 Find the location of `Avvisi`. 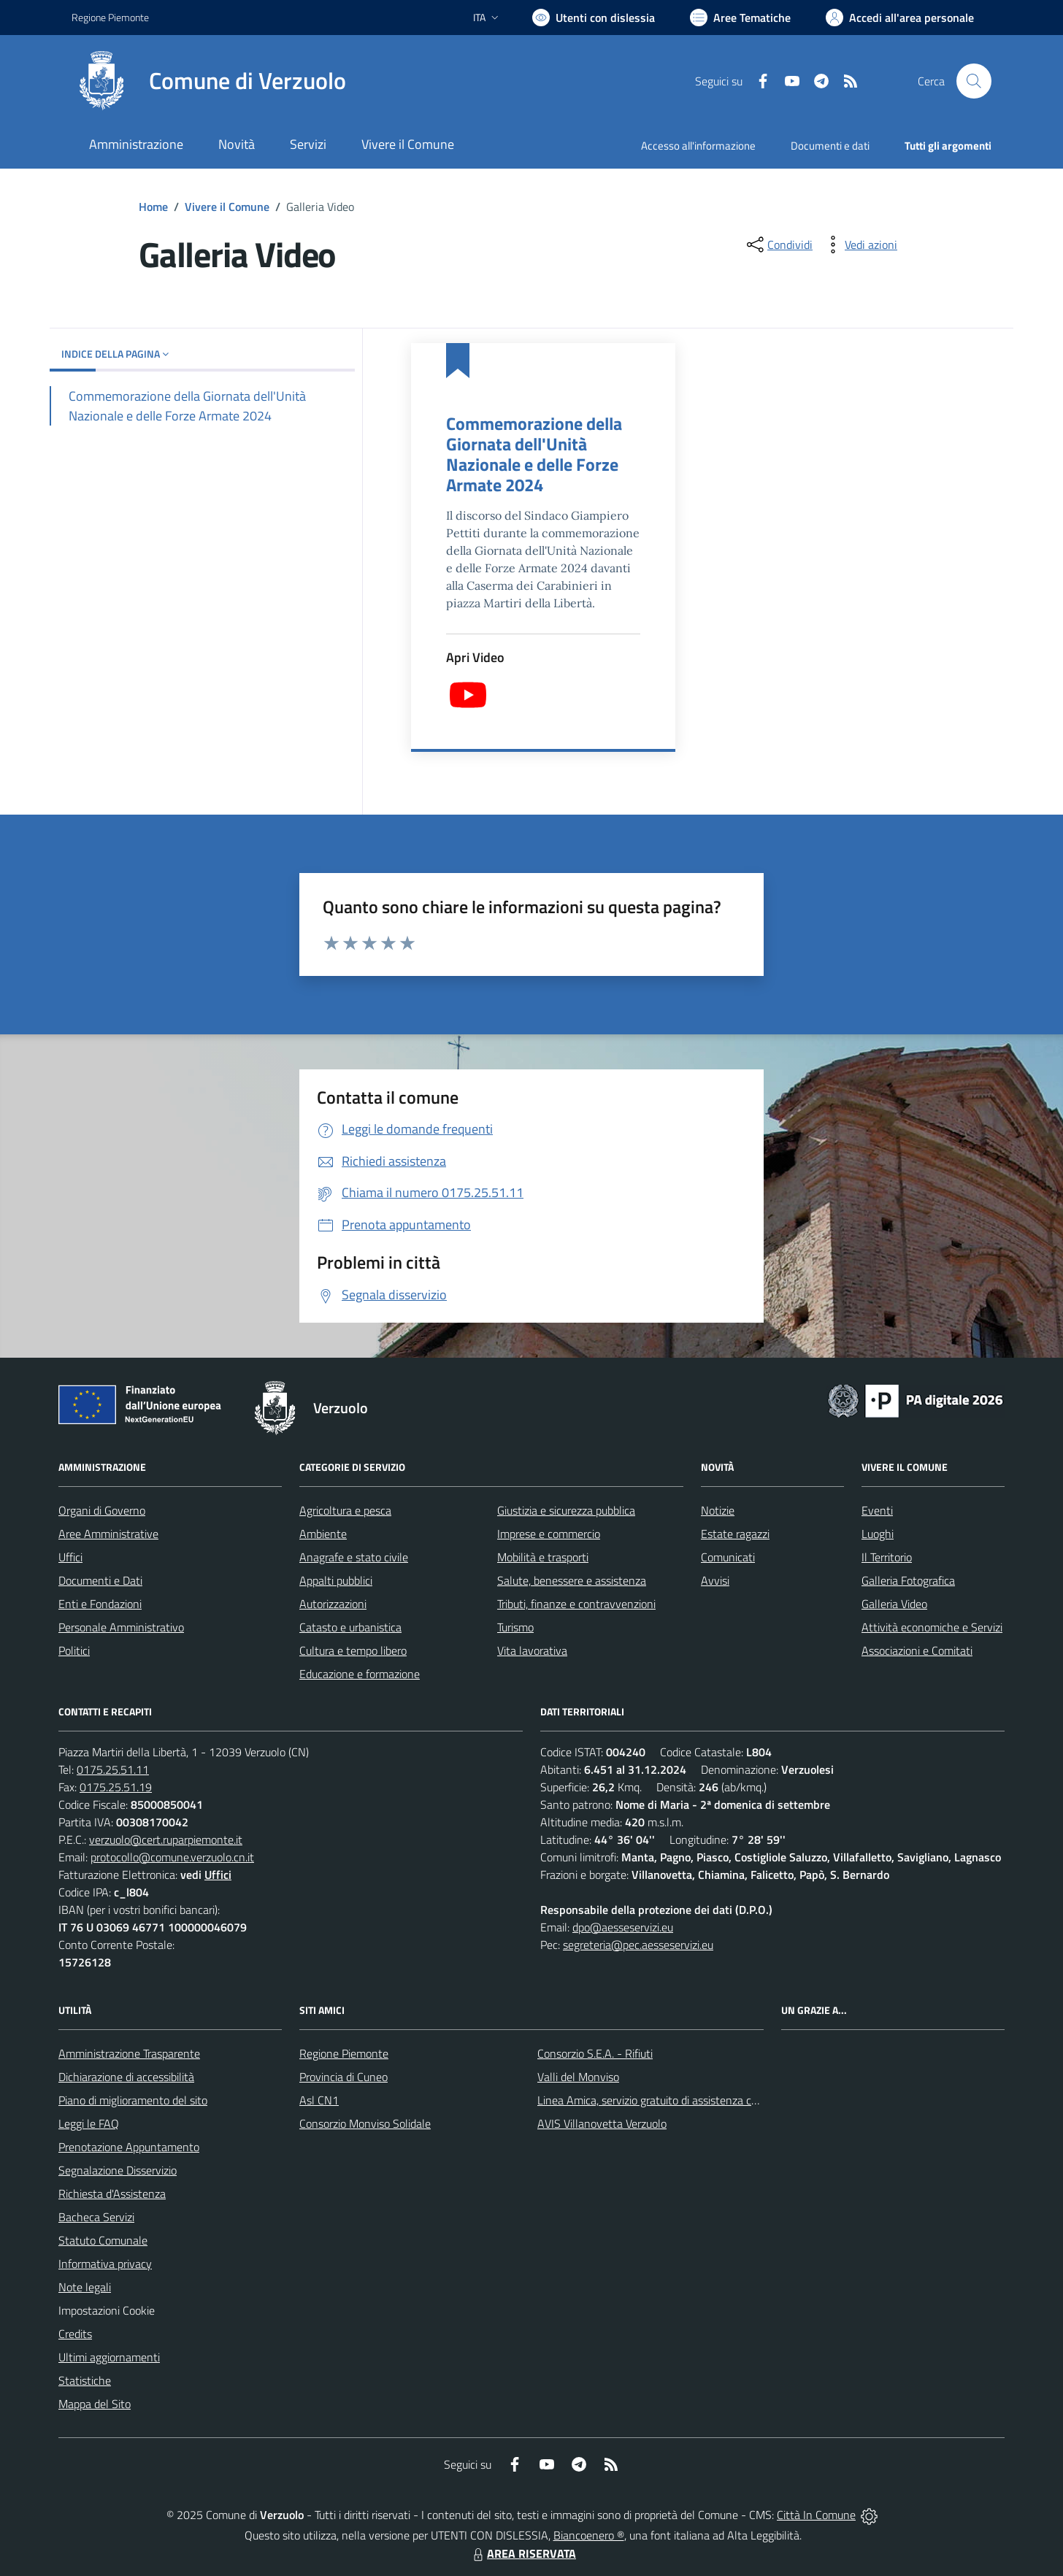

Avvisi is located at coordinates (715, 1580).